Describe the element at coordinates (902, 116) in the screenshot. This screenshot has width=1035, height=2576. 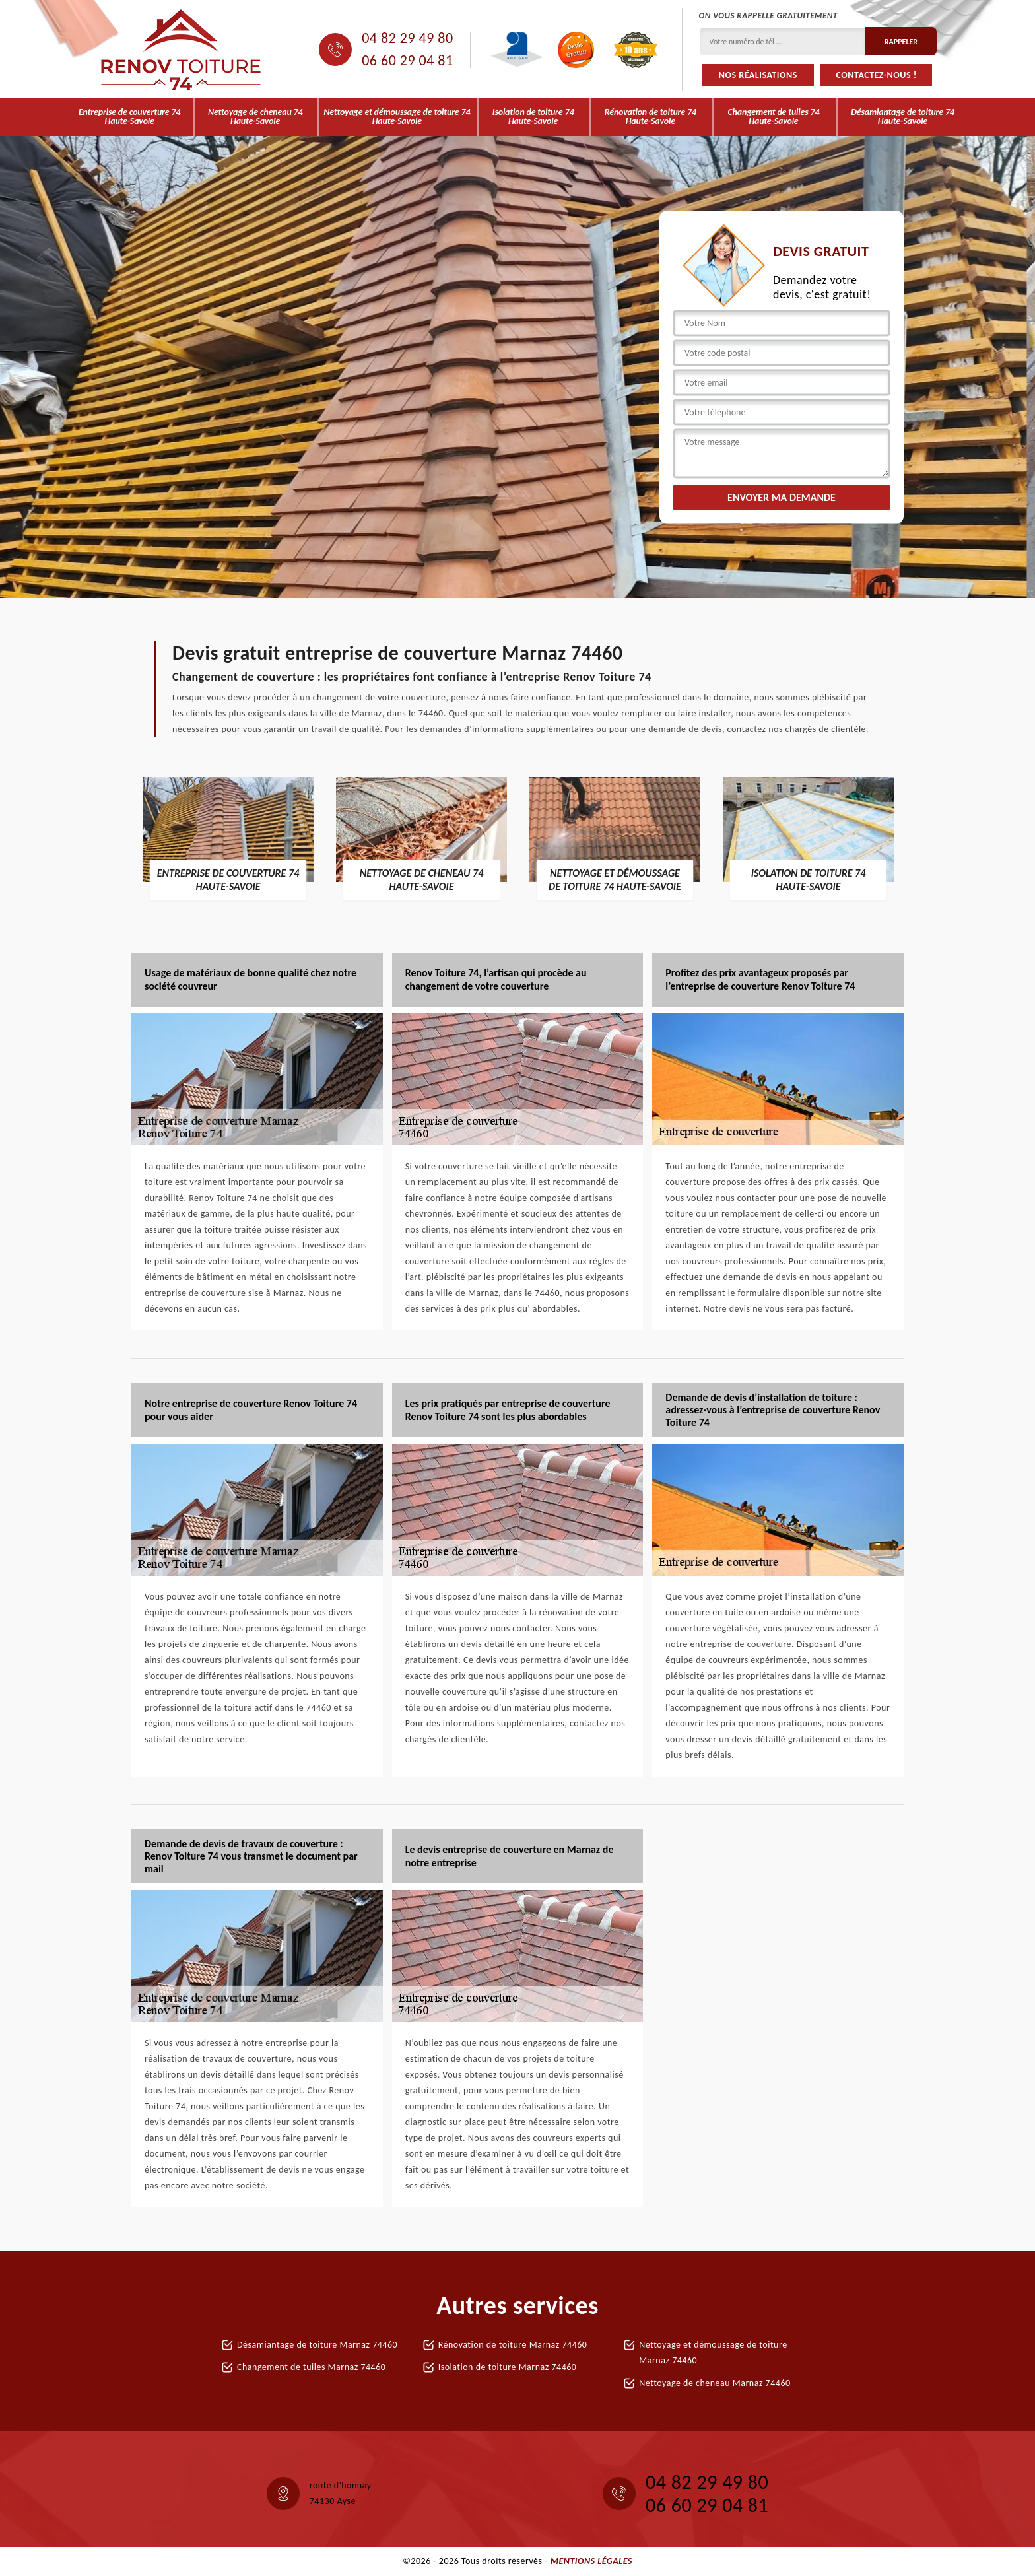
I see `Désamiantage de toiture 74 Haute-Savoie` at that location.